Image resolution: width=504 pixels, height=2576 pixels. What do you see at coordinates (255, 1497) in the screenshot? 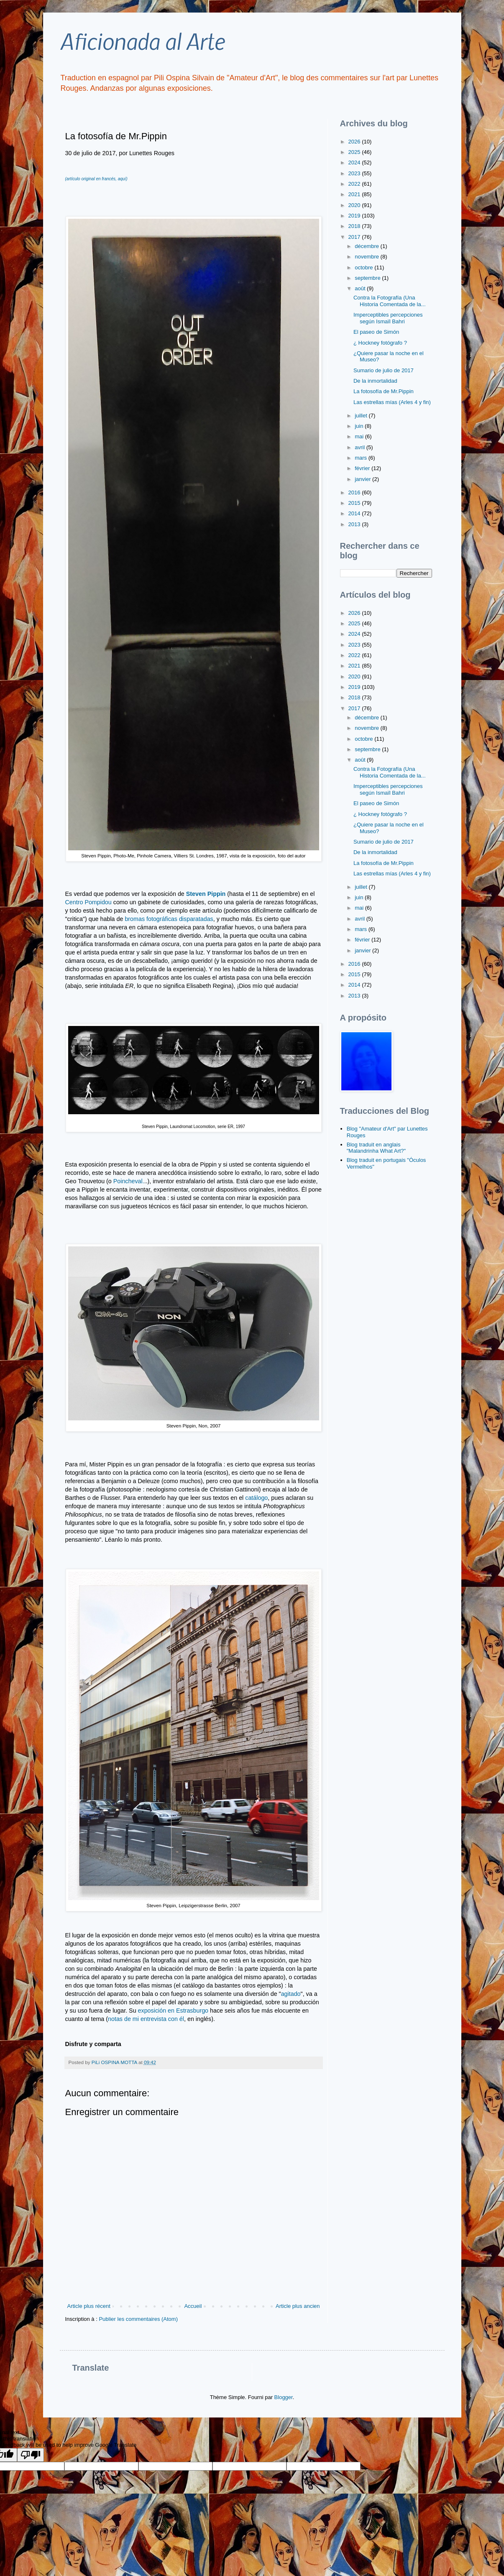
I see `catálogo` at bounding box center [255, 1497].